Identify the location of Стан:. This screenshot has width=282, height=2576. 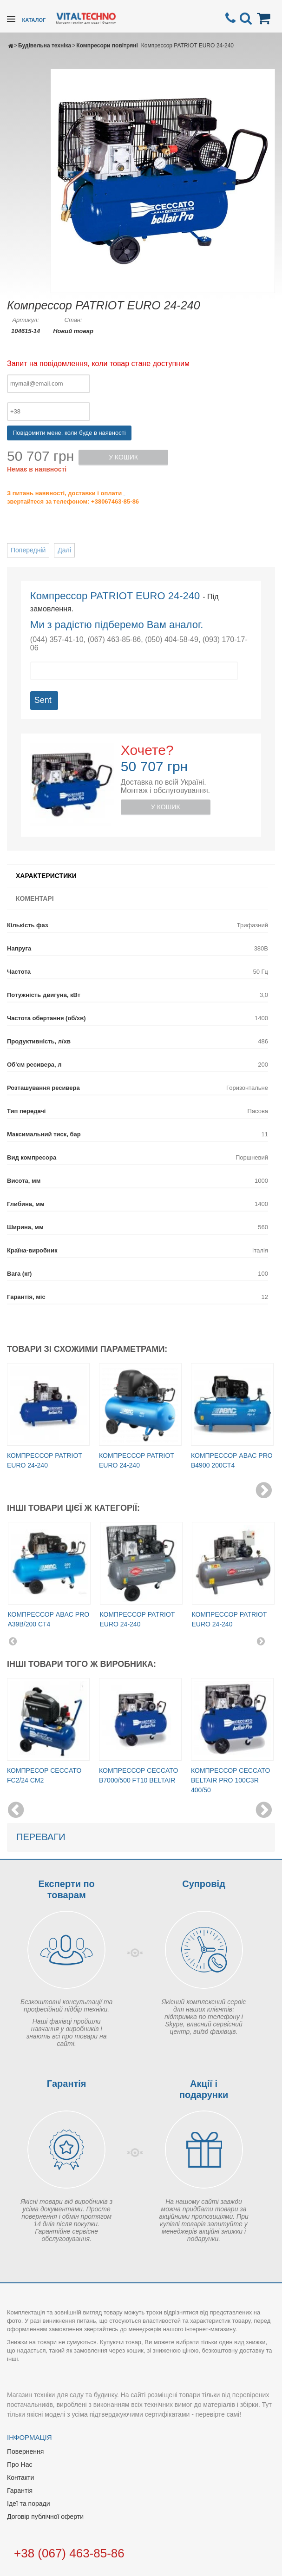
(73, 319).